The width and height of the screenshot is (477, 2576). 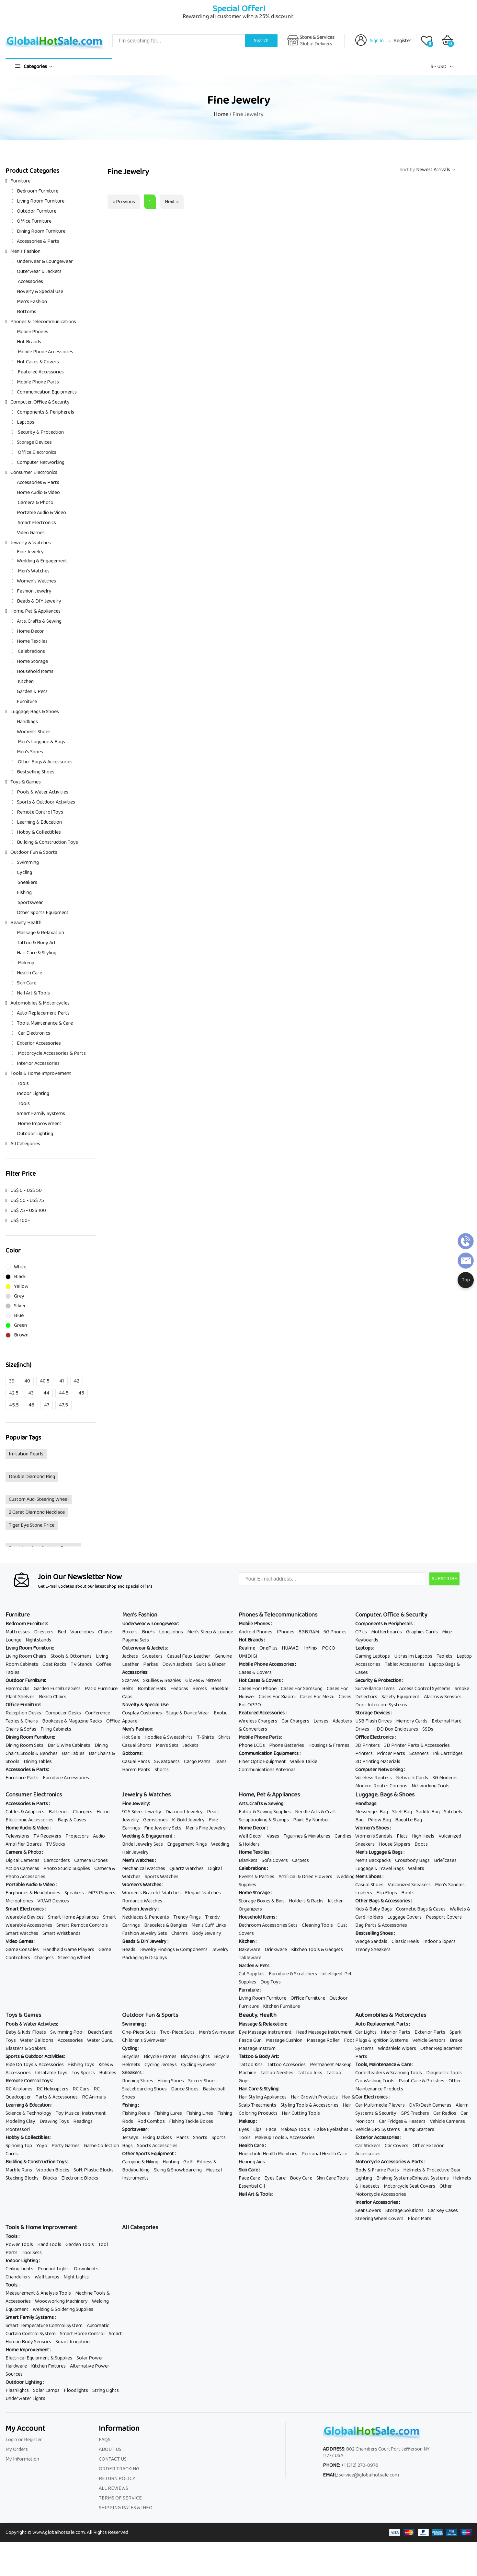 What do you see at coordinates (364, 1753) in the screenshot?
I see `Printers` at bounding box center [364, 1753].